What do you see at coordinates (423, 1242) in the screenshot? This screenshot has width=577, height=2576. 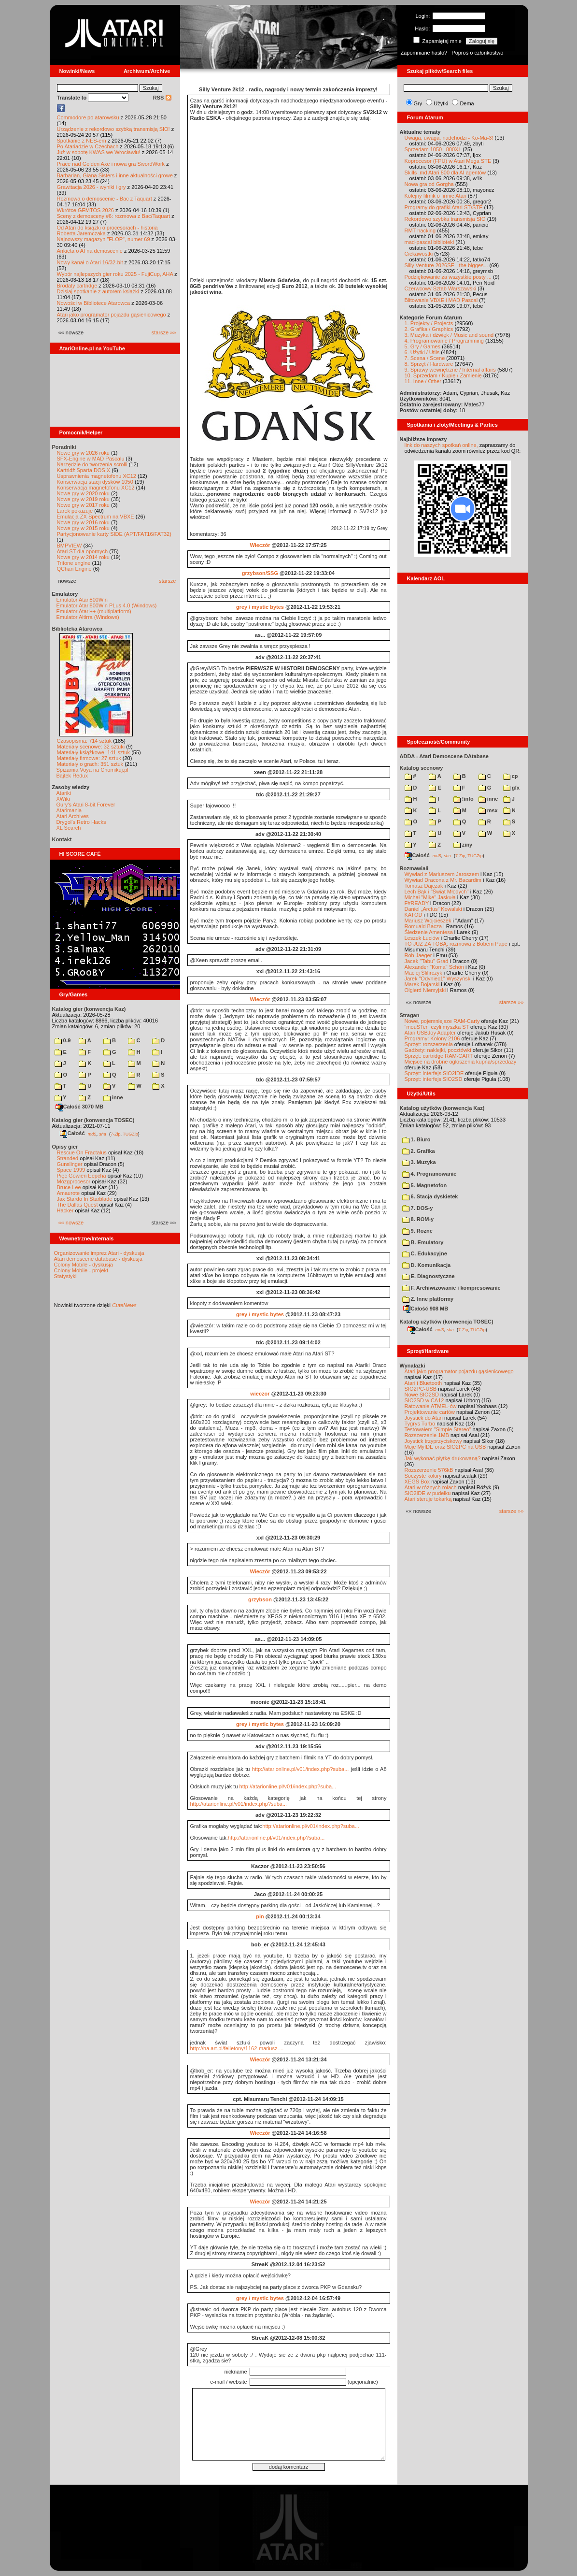 I see `B. Emulatory` at bounding box center [423, 1242].